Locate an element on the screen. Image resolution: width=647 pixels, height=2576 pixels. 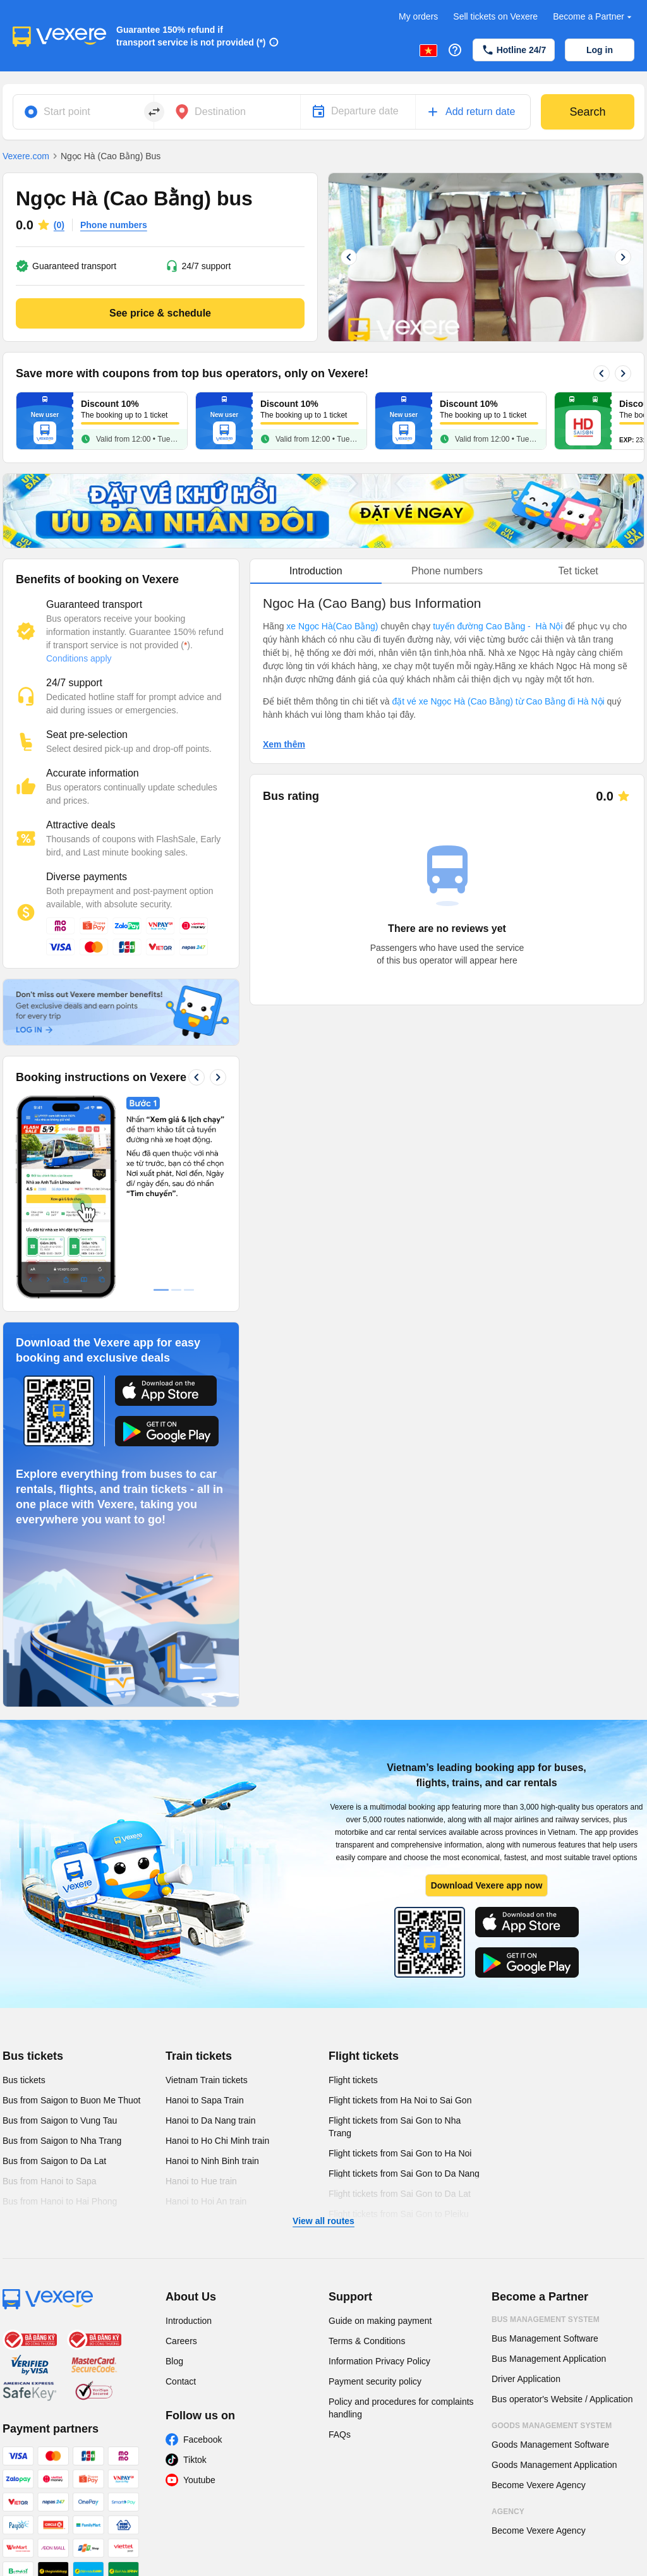
Facebook is located at coordinates (202, 2439).